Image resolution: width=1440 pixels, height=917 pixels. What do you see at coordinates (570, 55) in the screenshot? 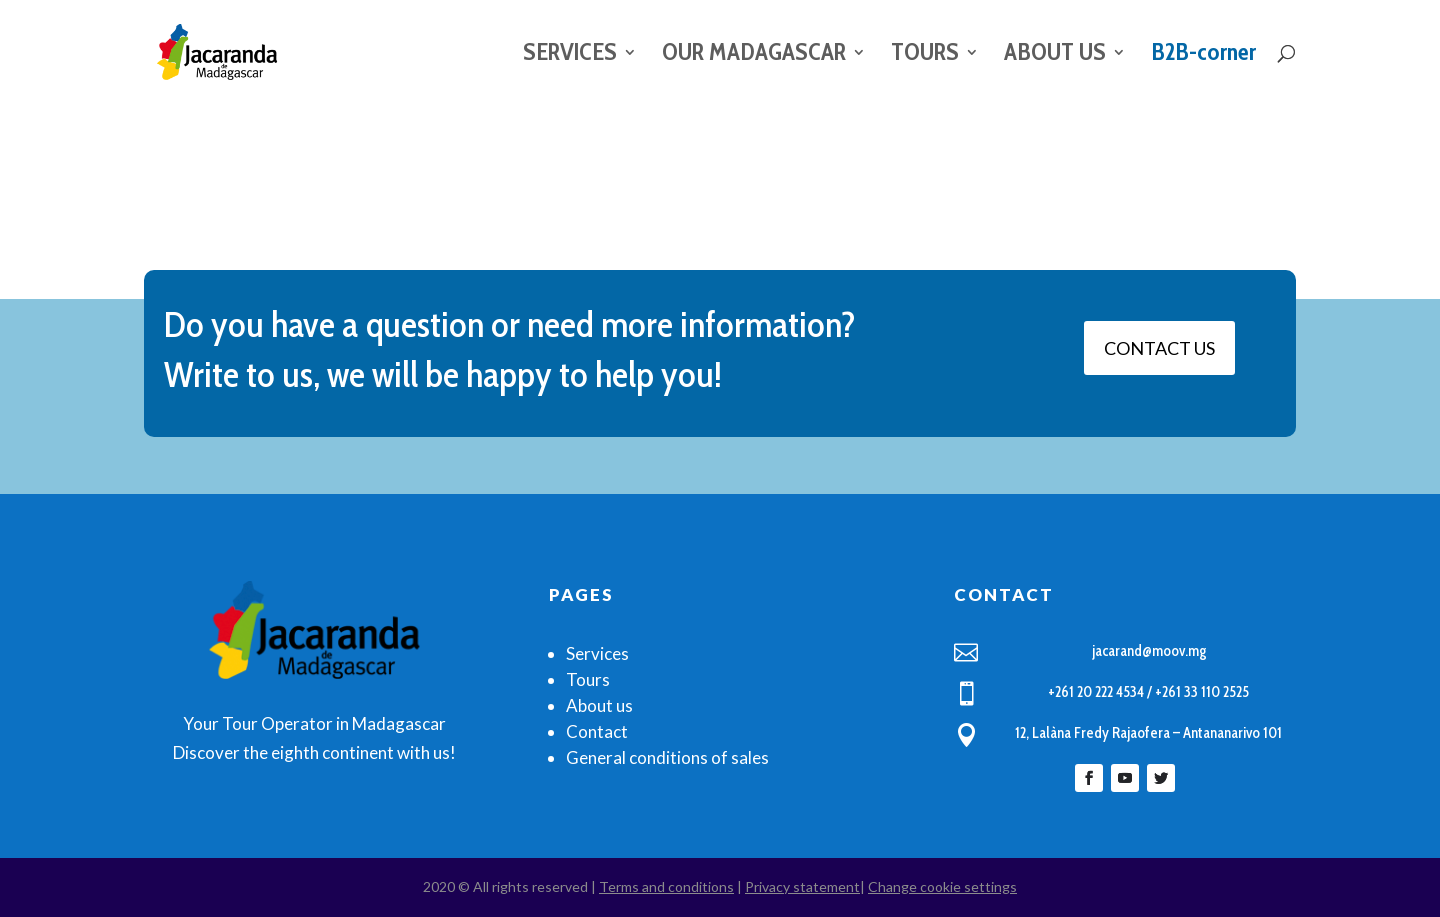
I see `SERVICES` at bounding box center [570, 55].